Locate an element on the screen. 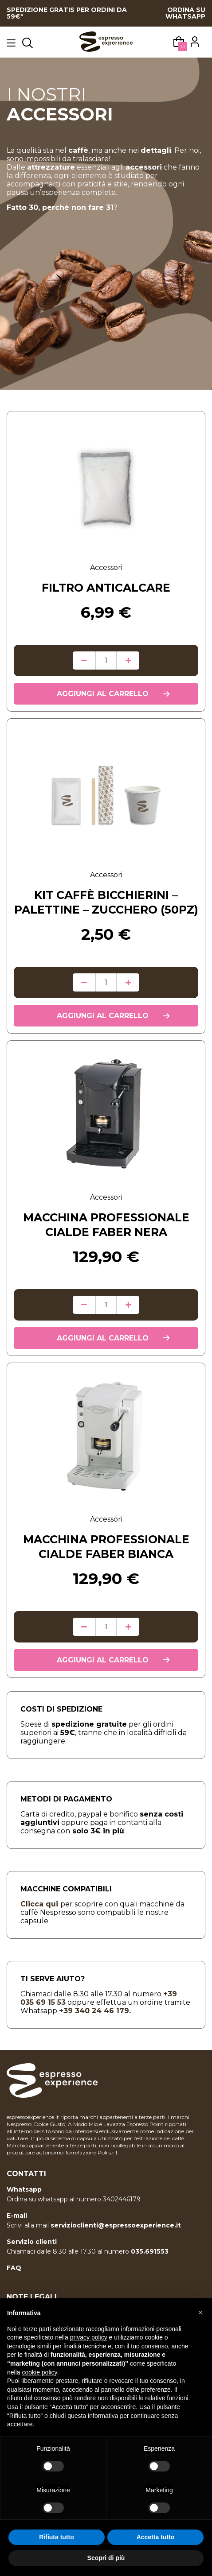  Accetta tutto [button] is located at coordinates (156, 2537).